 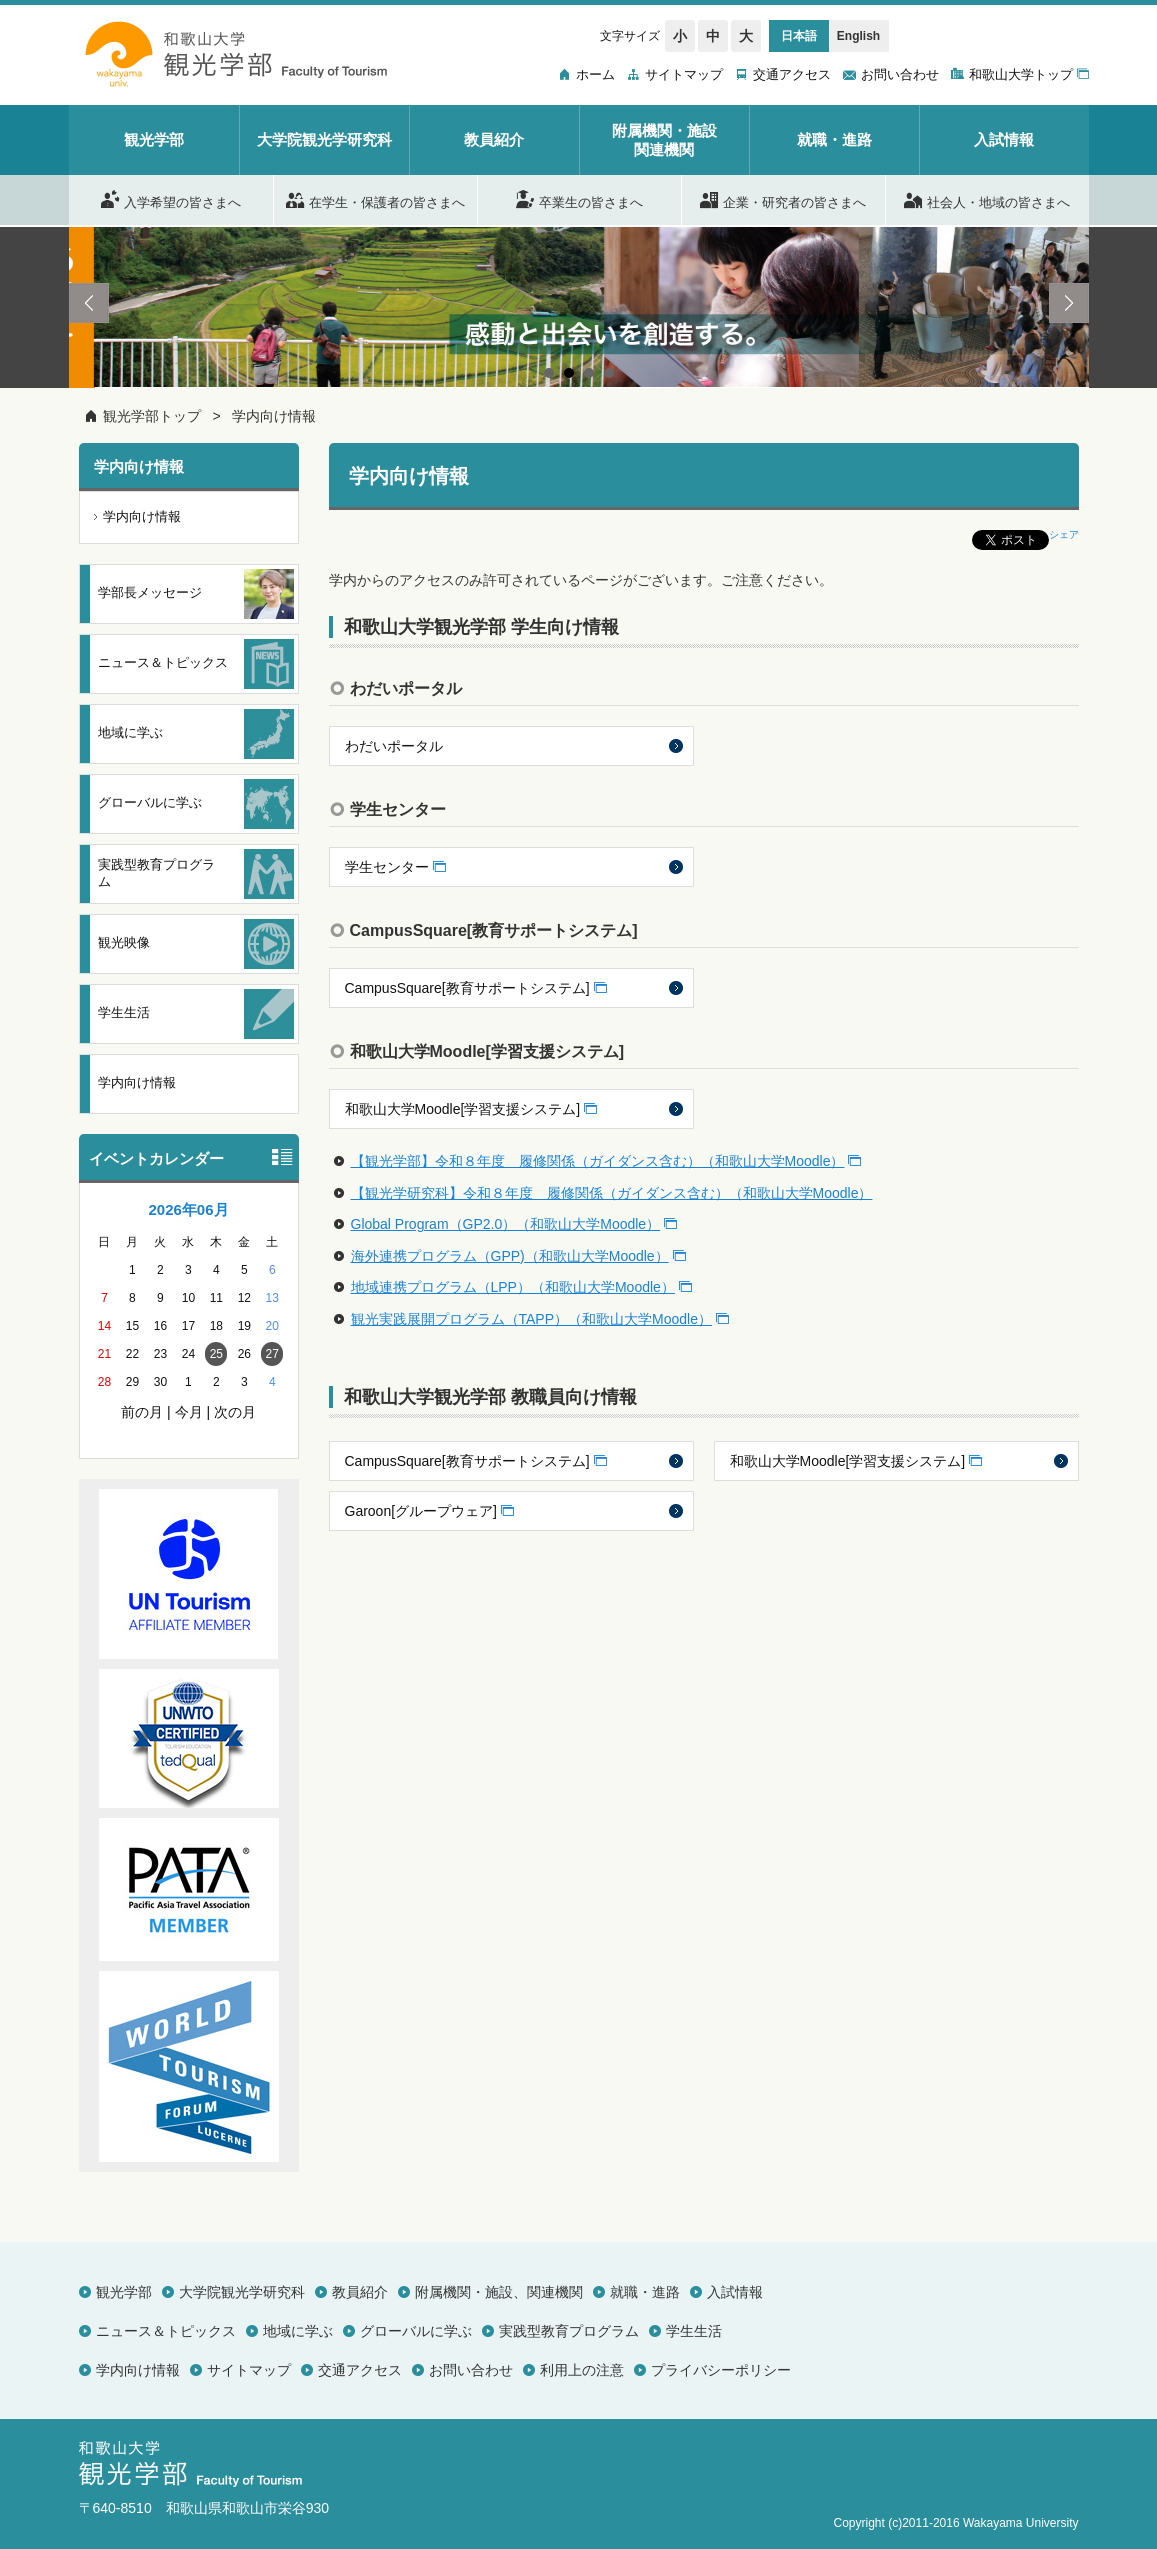 I want to click on 今月, so click(x=189, y=1412).